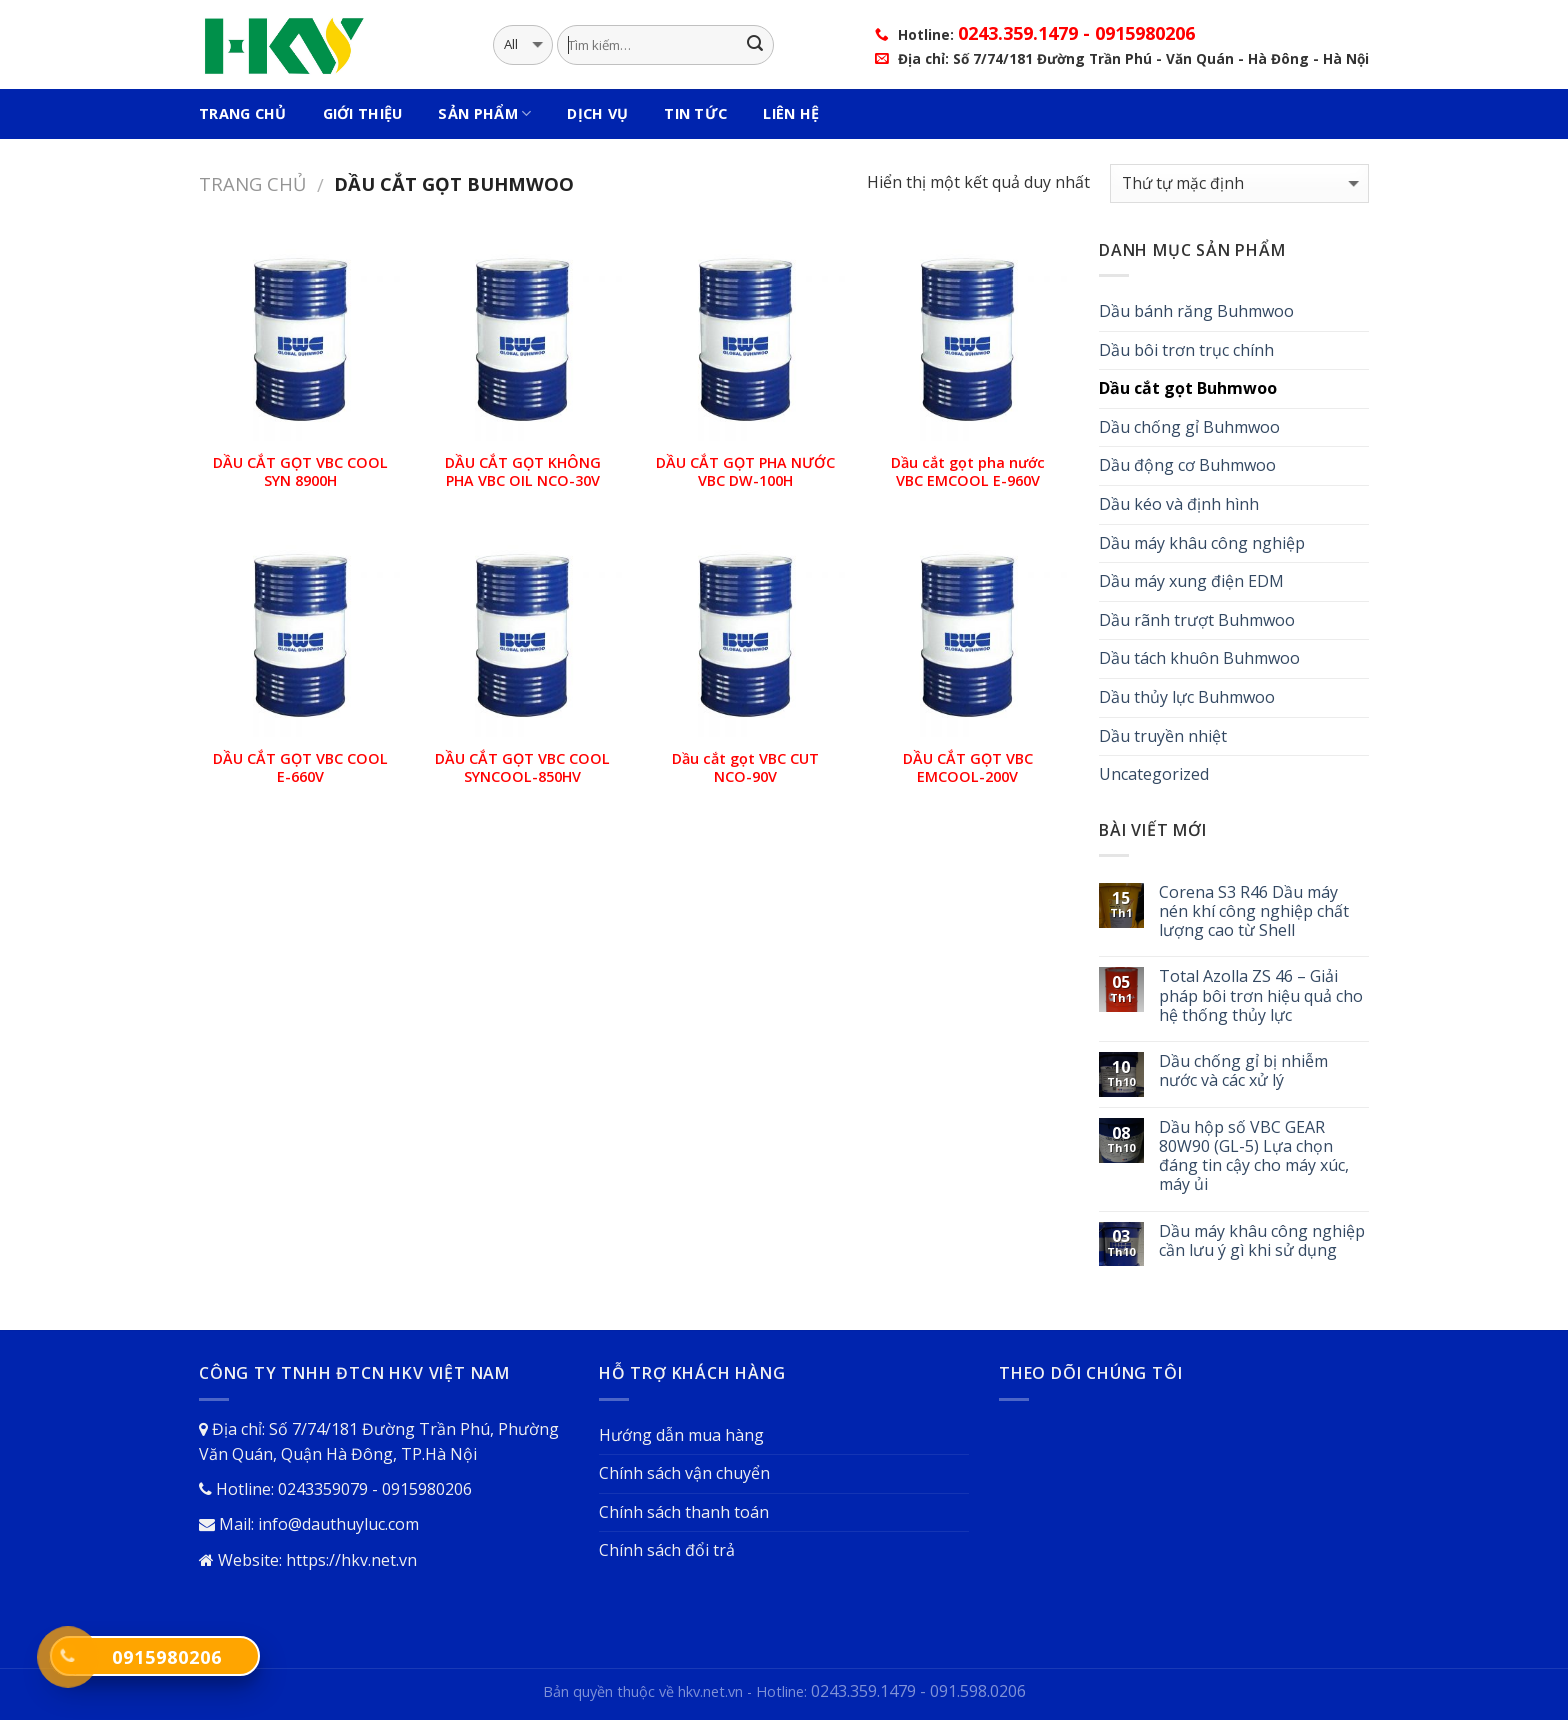 This screenshot has height=1720, width=1568. What do you see at coordinates (745, 472) in the screenshot?
I see `DẦU CẮT GỌT PHA NƯỚC VBC DW-100H` at bounding box center [745, 472].